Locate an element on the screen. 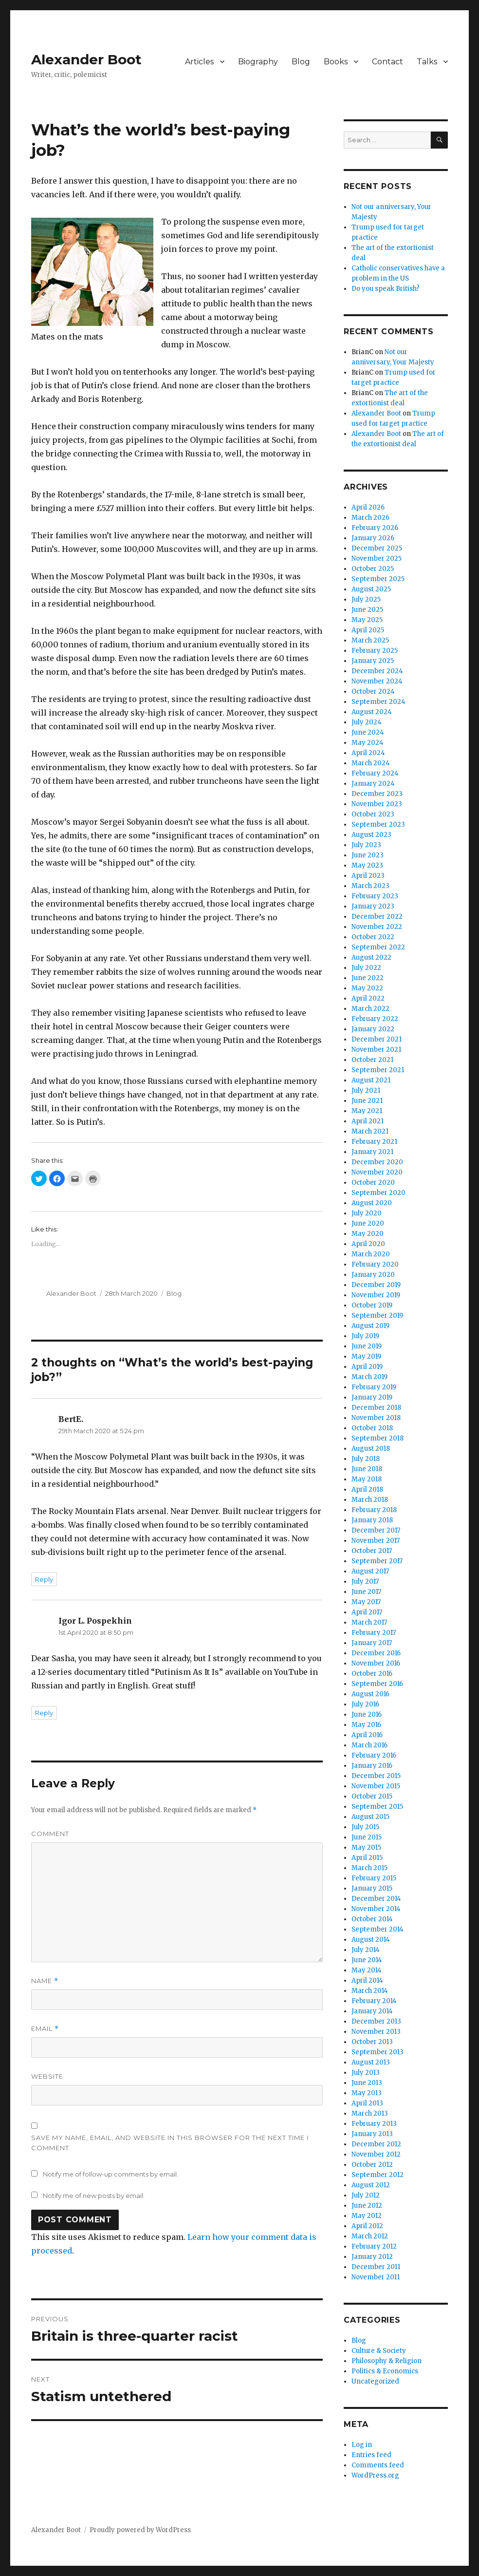 The image size is (479, 2576). May 2024 is located at coordinates (367, 743).